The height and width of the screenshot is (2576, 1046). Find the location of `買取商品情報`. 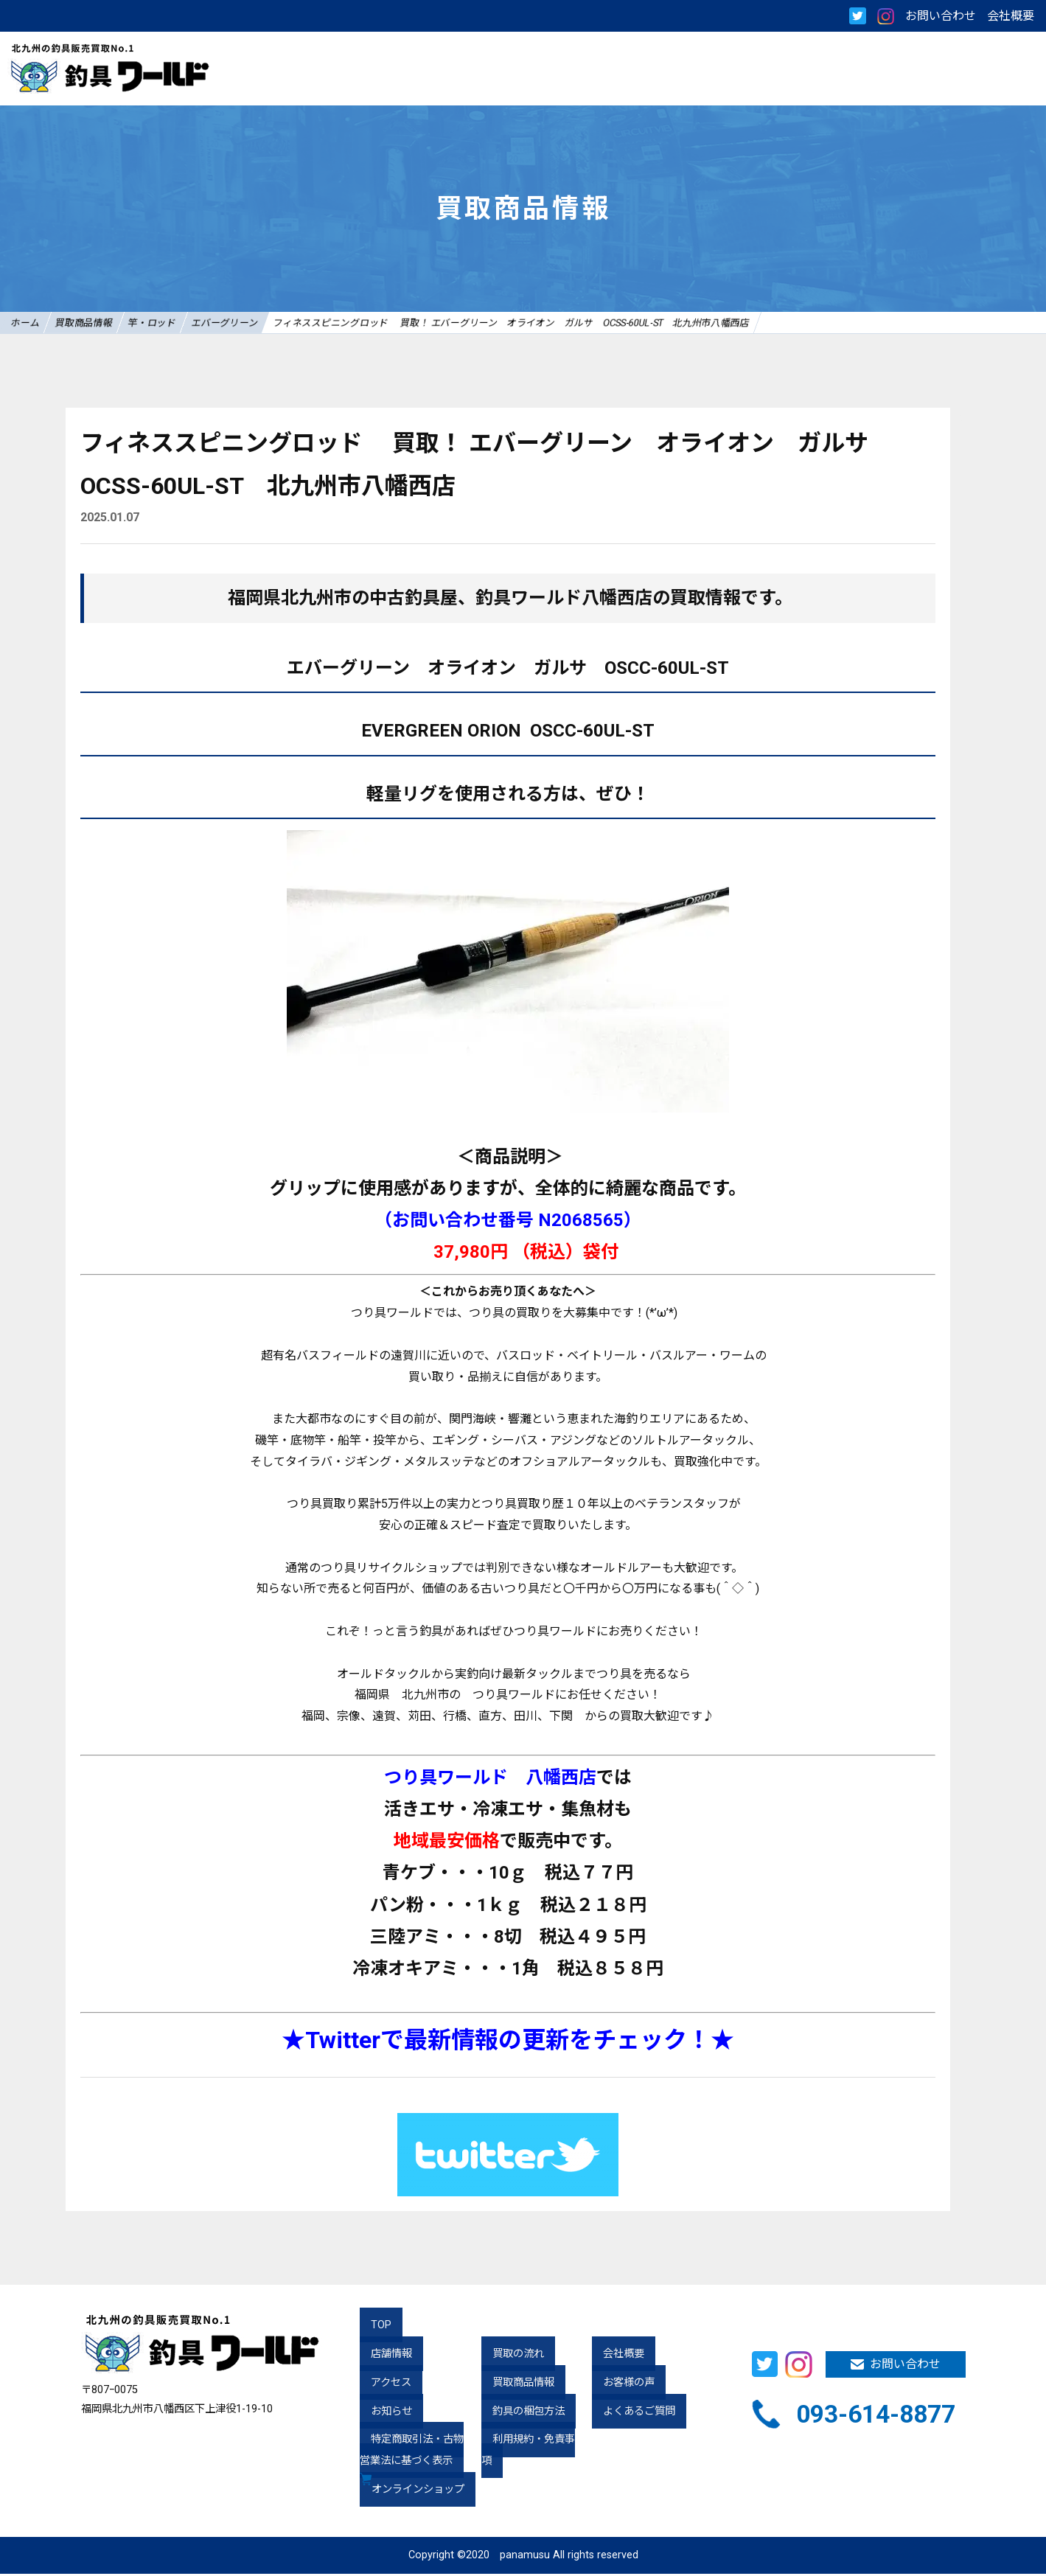

買取商品情報 is located at coordinates (111, 323).